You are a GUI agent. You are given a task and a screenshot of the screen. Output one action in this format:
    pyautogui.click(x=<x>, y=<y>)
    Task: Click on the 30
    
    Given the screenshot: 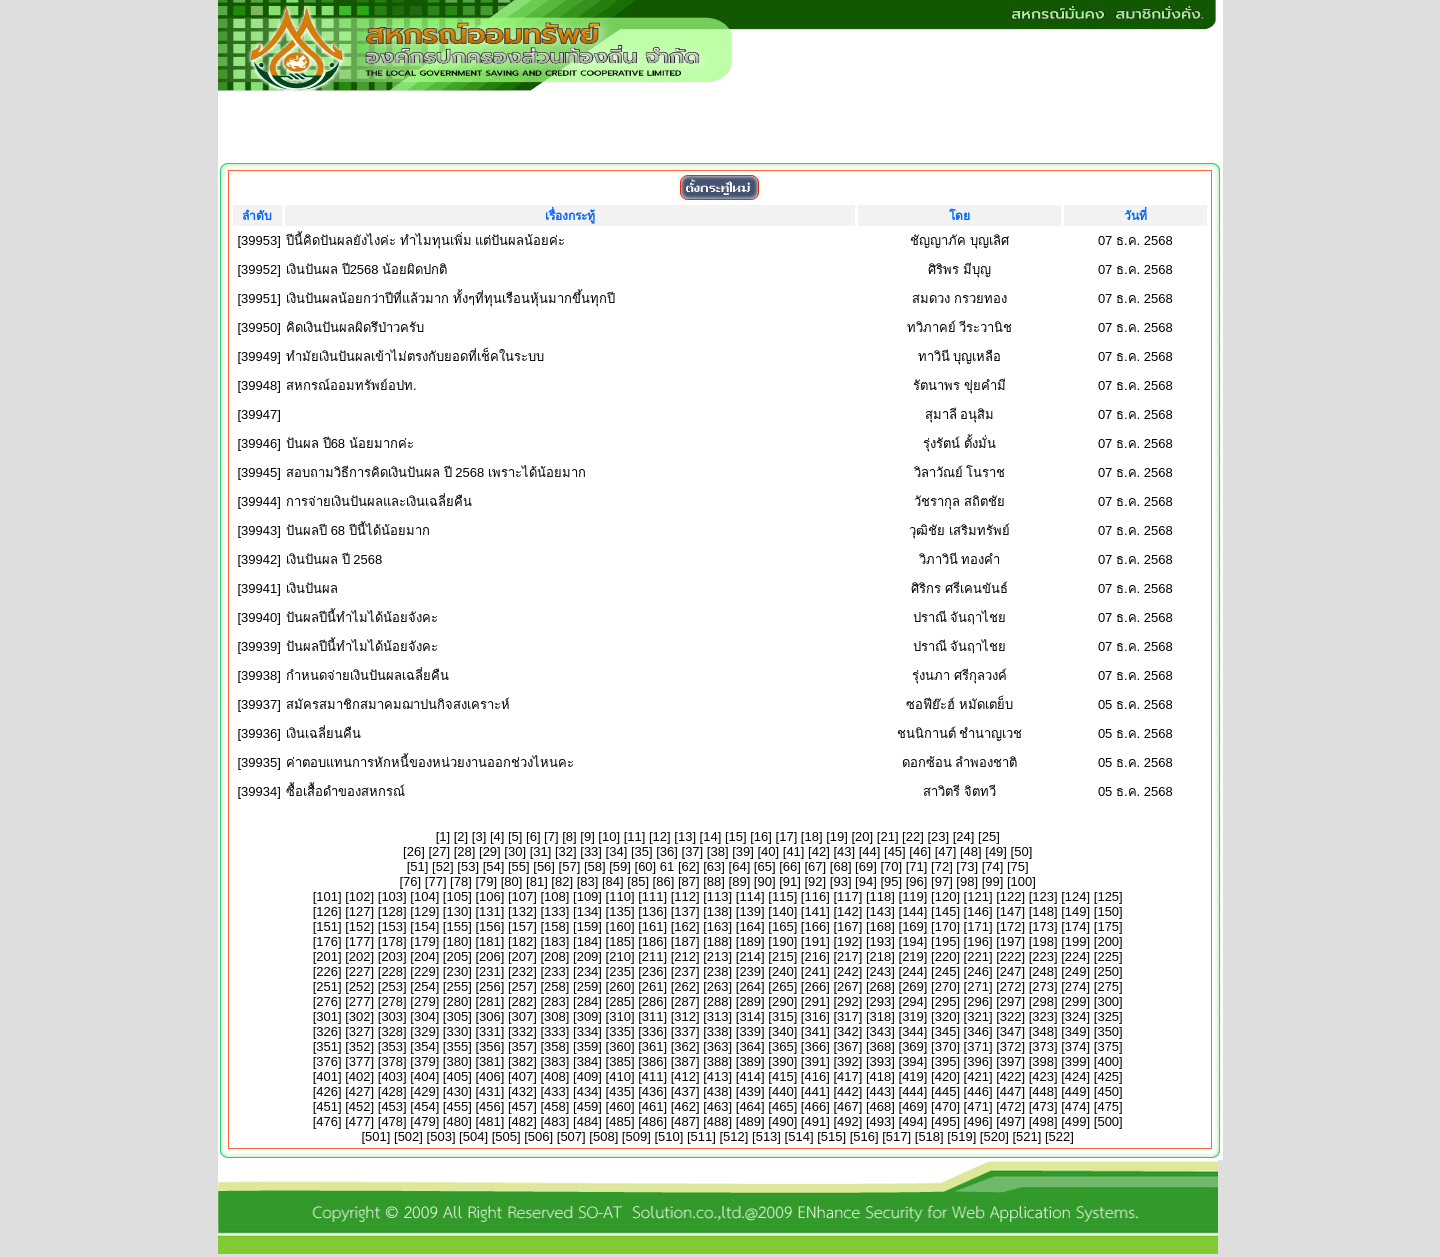 What is the action you would take?
    pyautogui.click(x=515, y=851)
    